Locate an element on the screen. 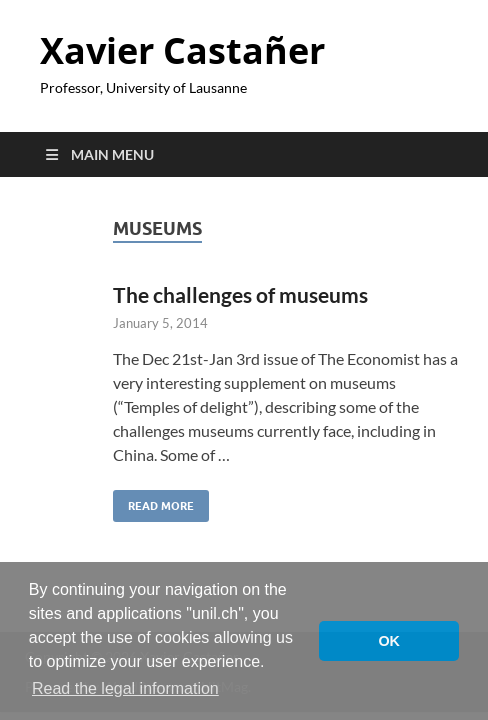 The width and height of the screenshot is (488, 720). Read More is located at coordinates (153, 501).